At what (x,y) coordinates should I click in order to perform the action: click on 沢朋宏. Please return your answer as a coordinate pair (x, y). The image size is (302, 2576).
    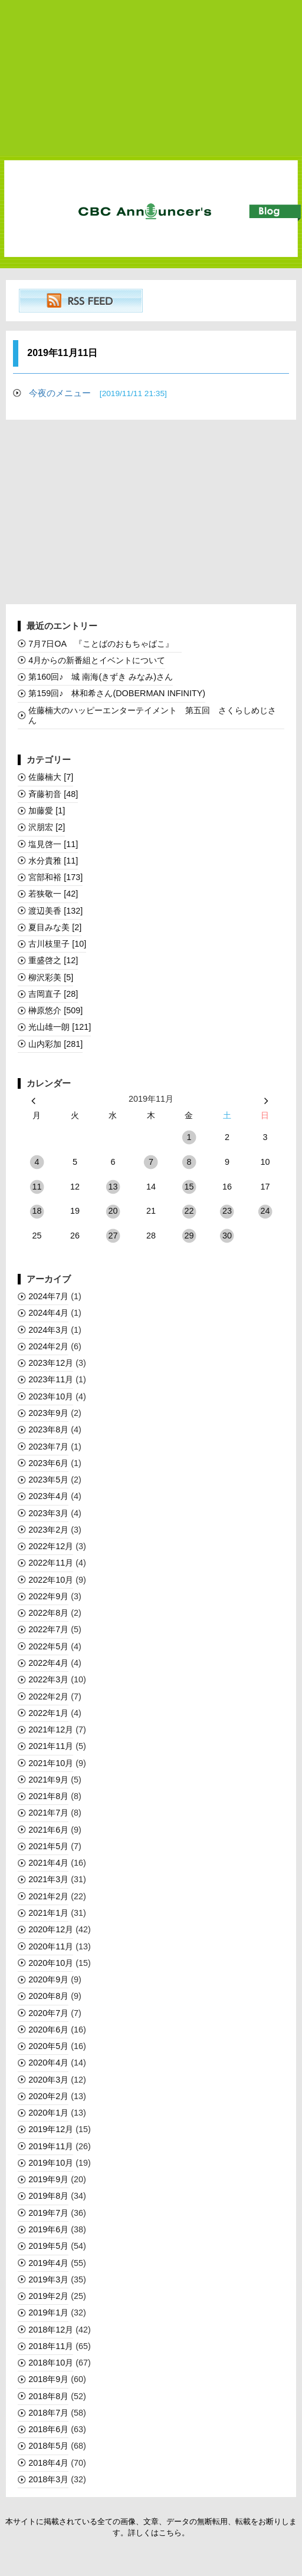
    Looking at the image, I should click on (46, 827).